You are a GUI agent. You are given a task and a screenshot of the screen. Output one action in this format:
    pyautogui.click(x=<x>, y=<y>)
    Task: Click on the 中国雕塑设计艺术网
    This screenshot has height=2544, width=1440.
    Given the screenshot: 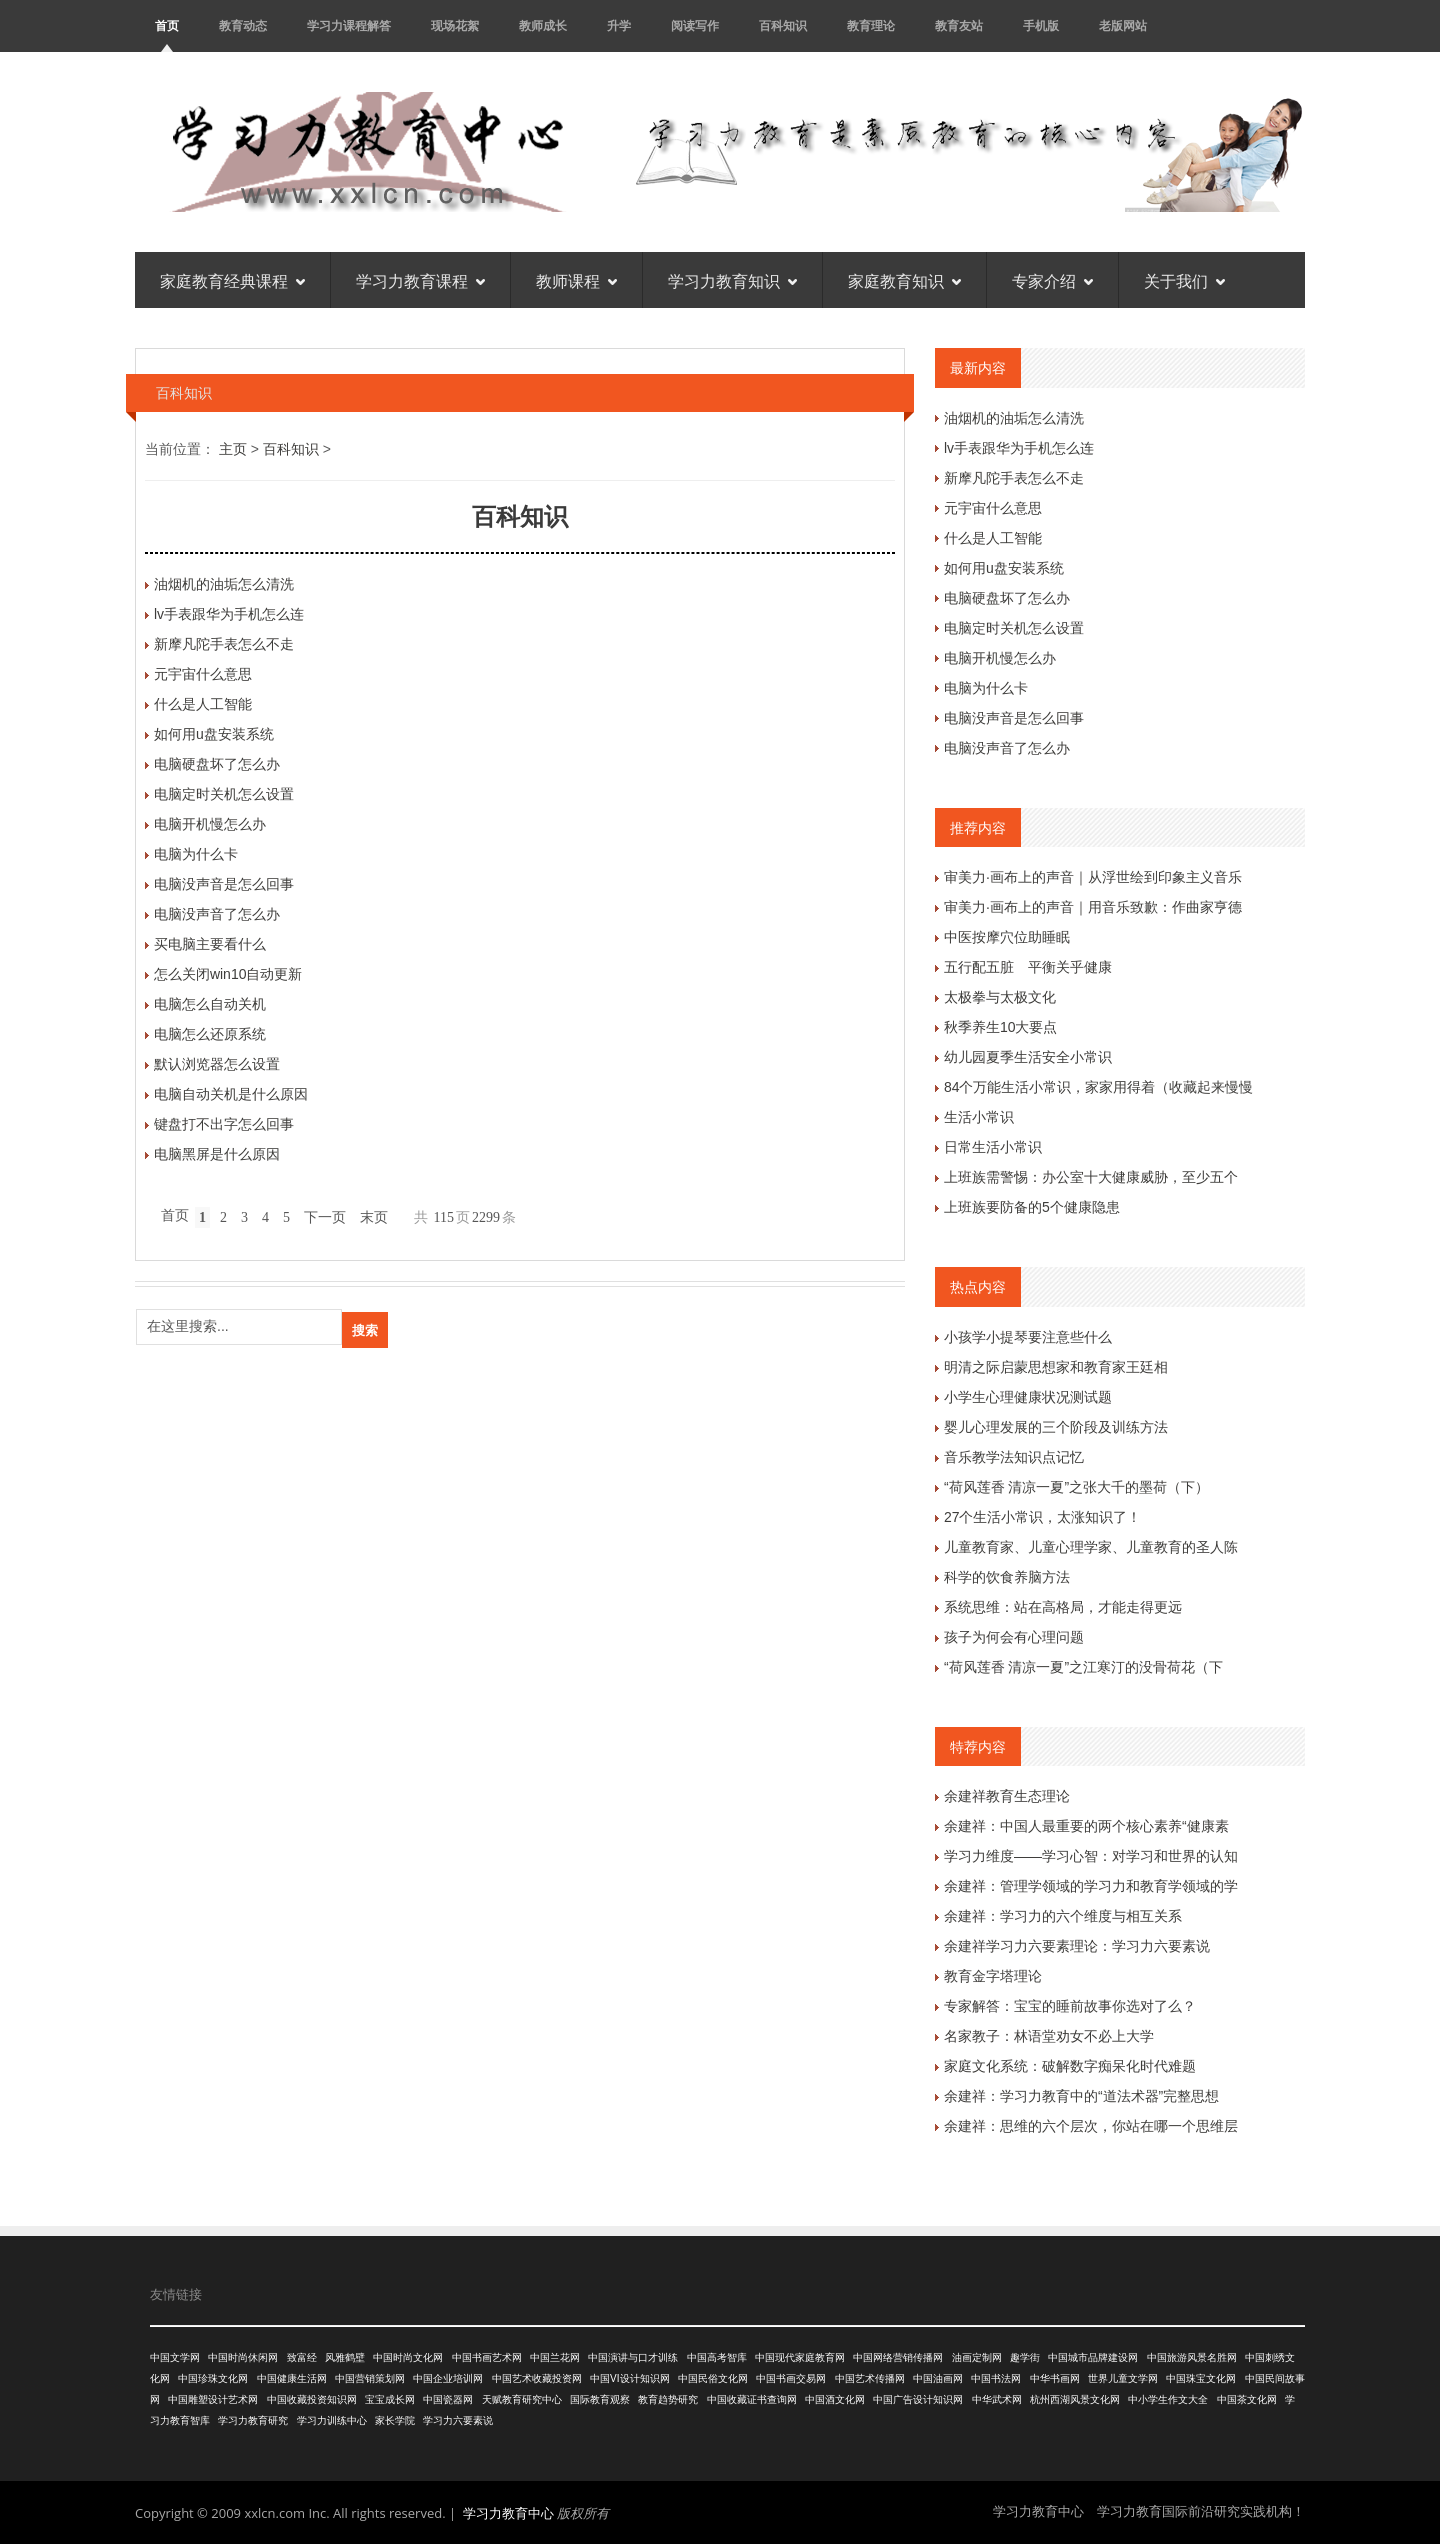 What is the action you would take?
    pyautogui.click(x=213, y=2399)
    